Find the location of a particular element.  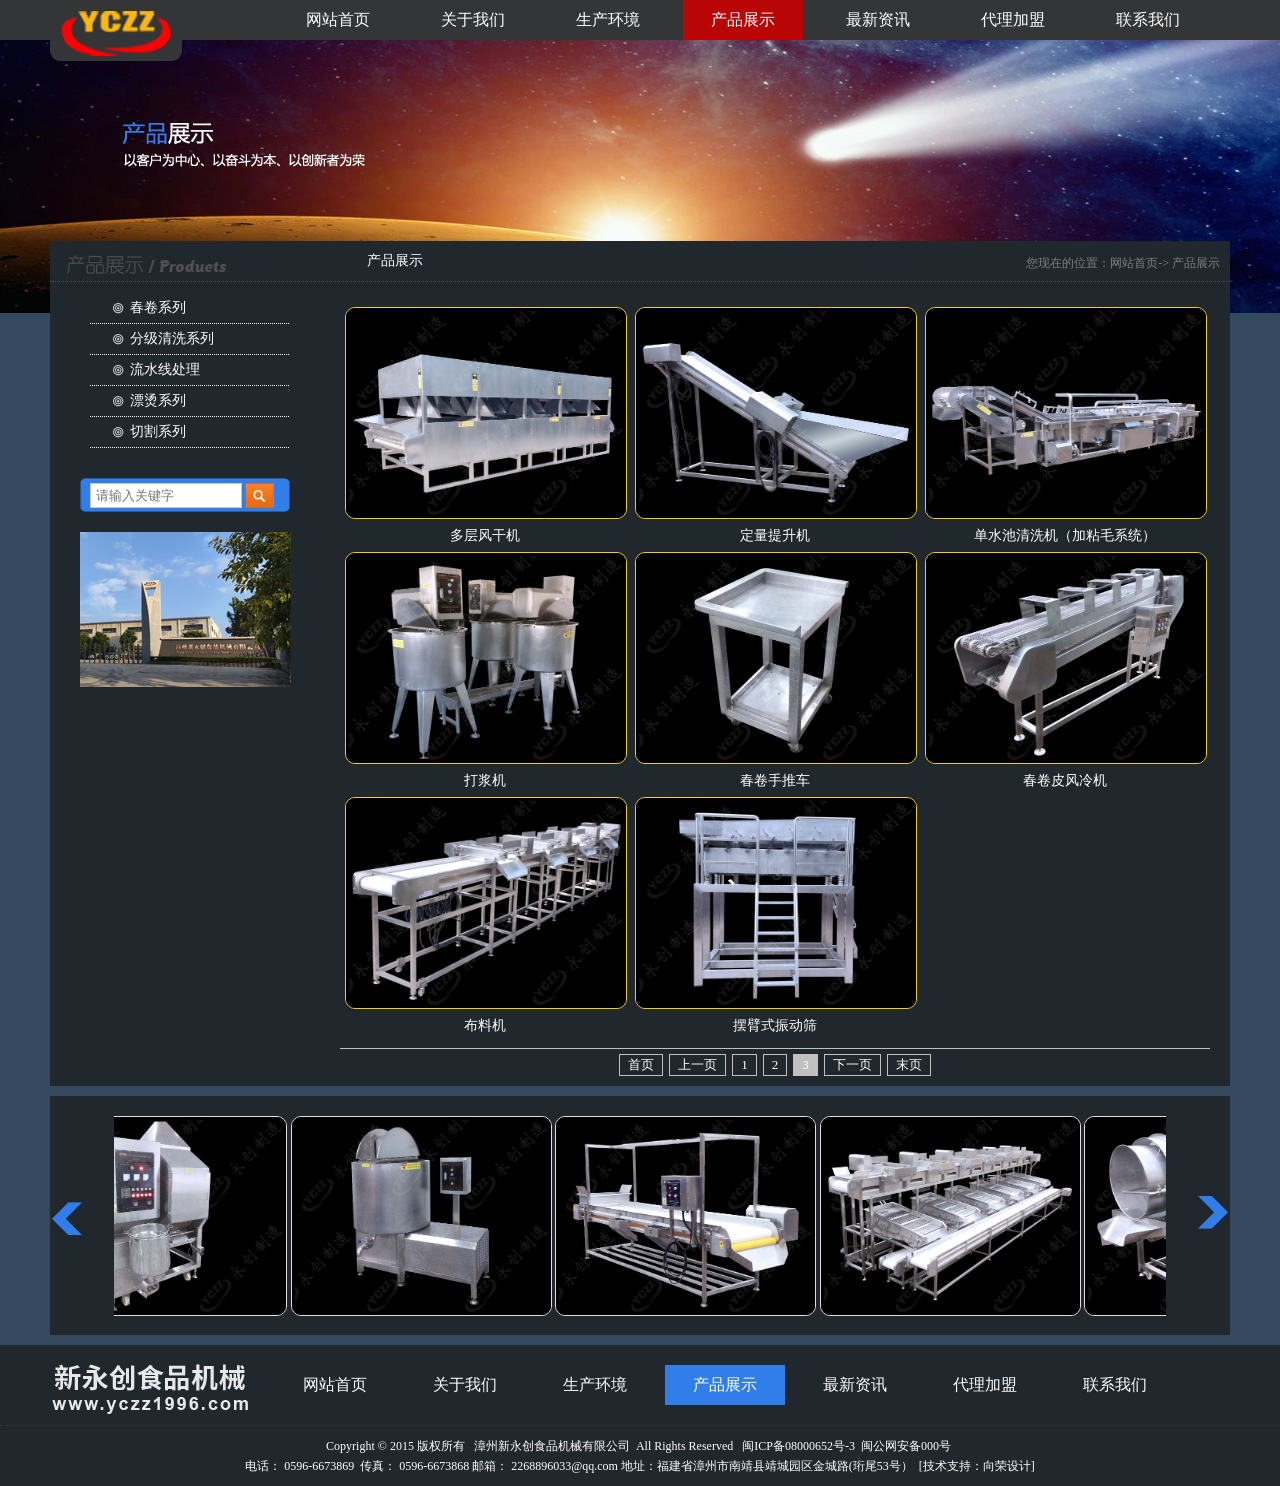

产品展示 is located at coordinates (743, 19).